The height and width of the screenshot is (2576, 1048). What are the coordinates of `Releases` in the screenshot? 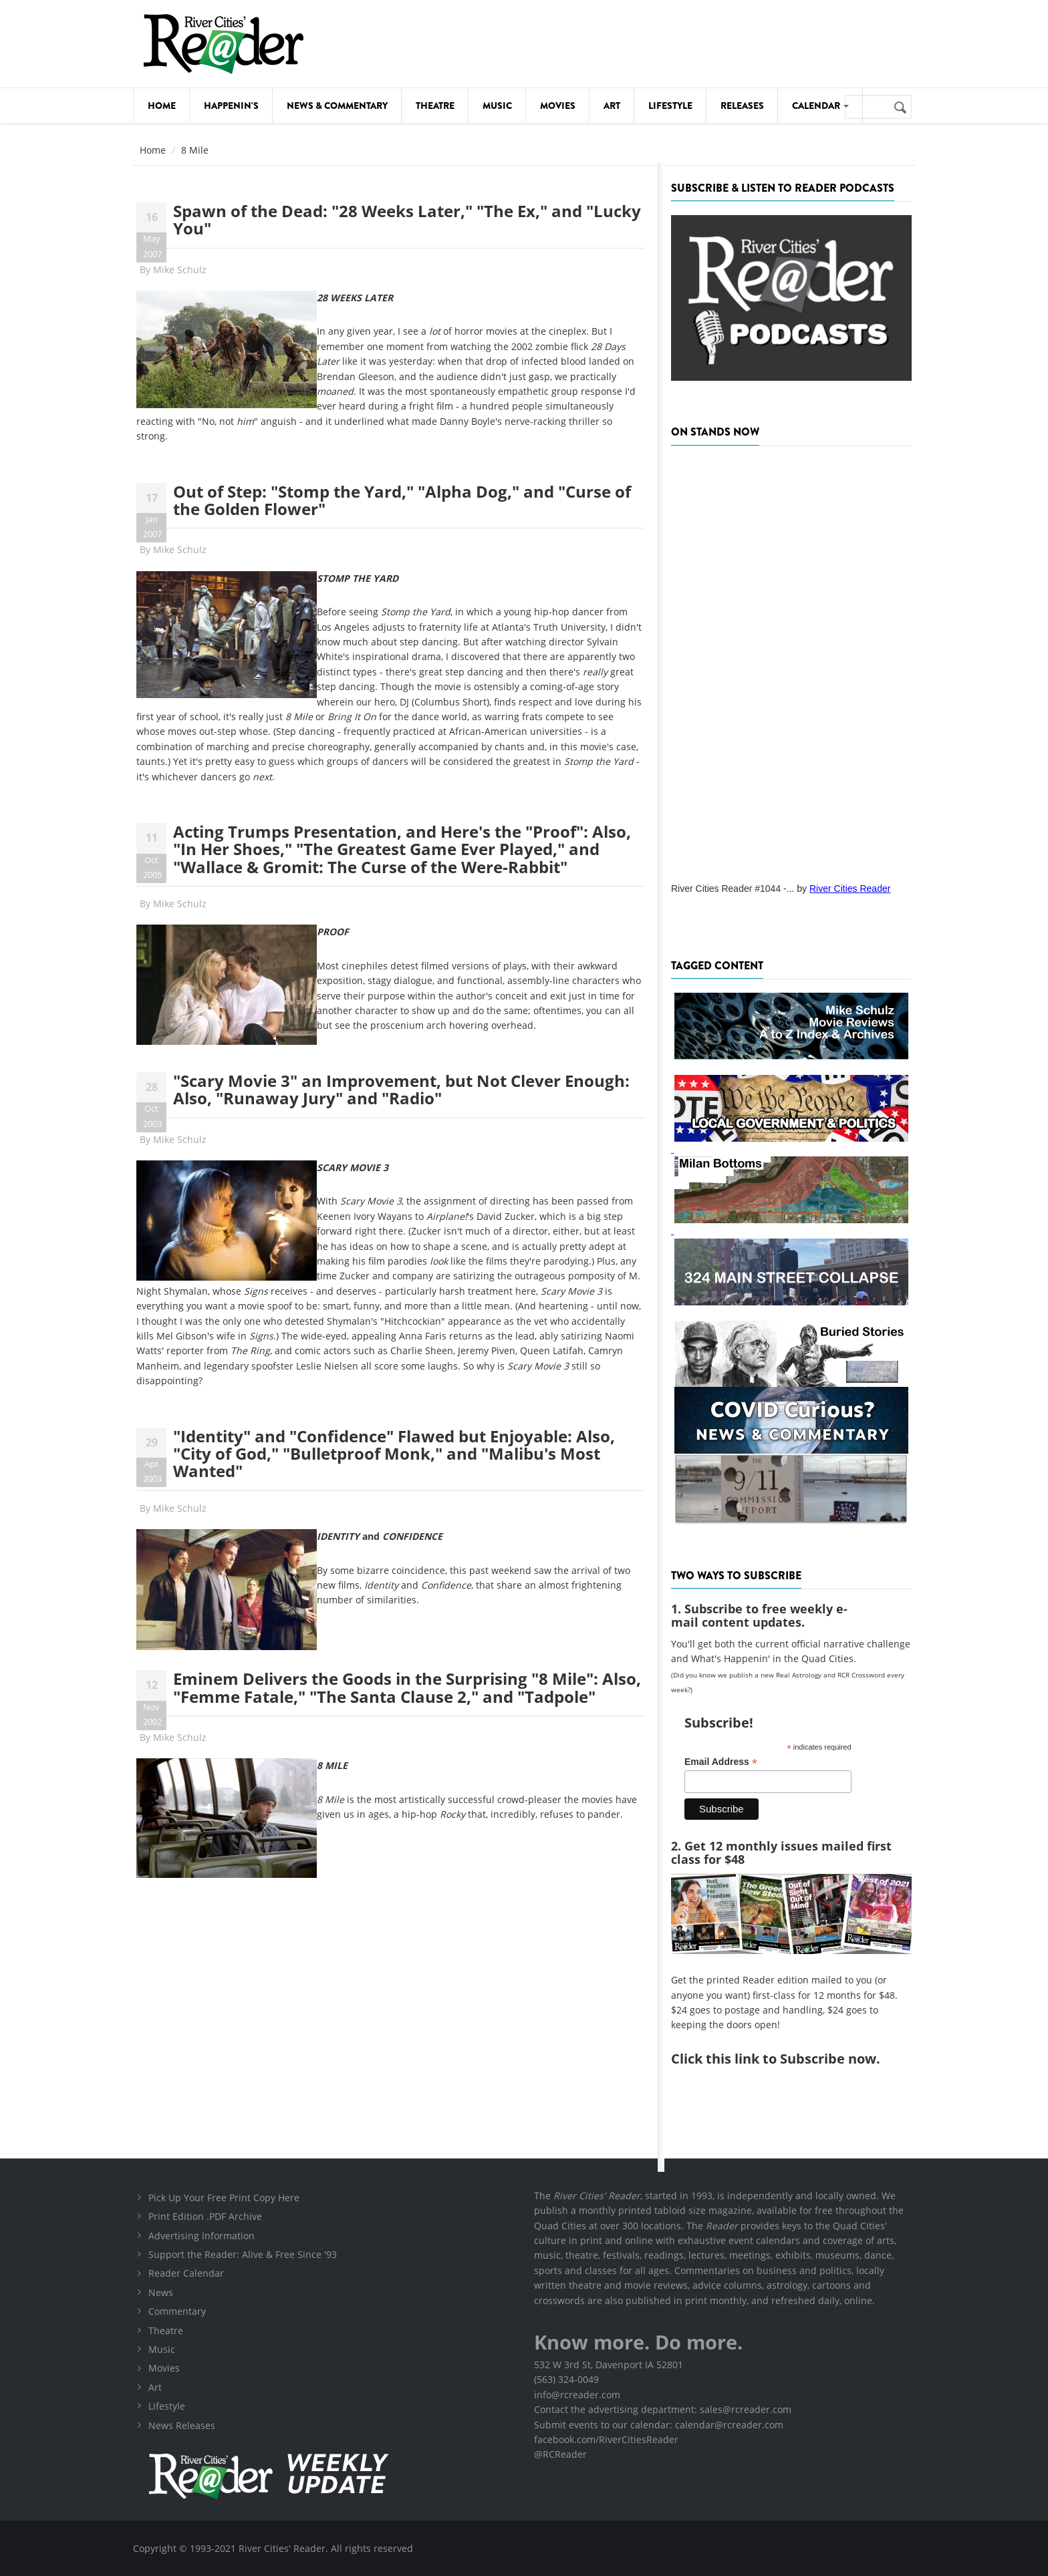 It's located at (742, 105).